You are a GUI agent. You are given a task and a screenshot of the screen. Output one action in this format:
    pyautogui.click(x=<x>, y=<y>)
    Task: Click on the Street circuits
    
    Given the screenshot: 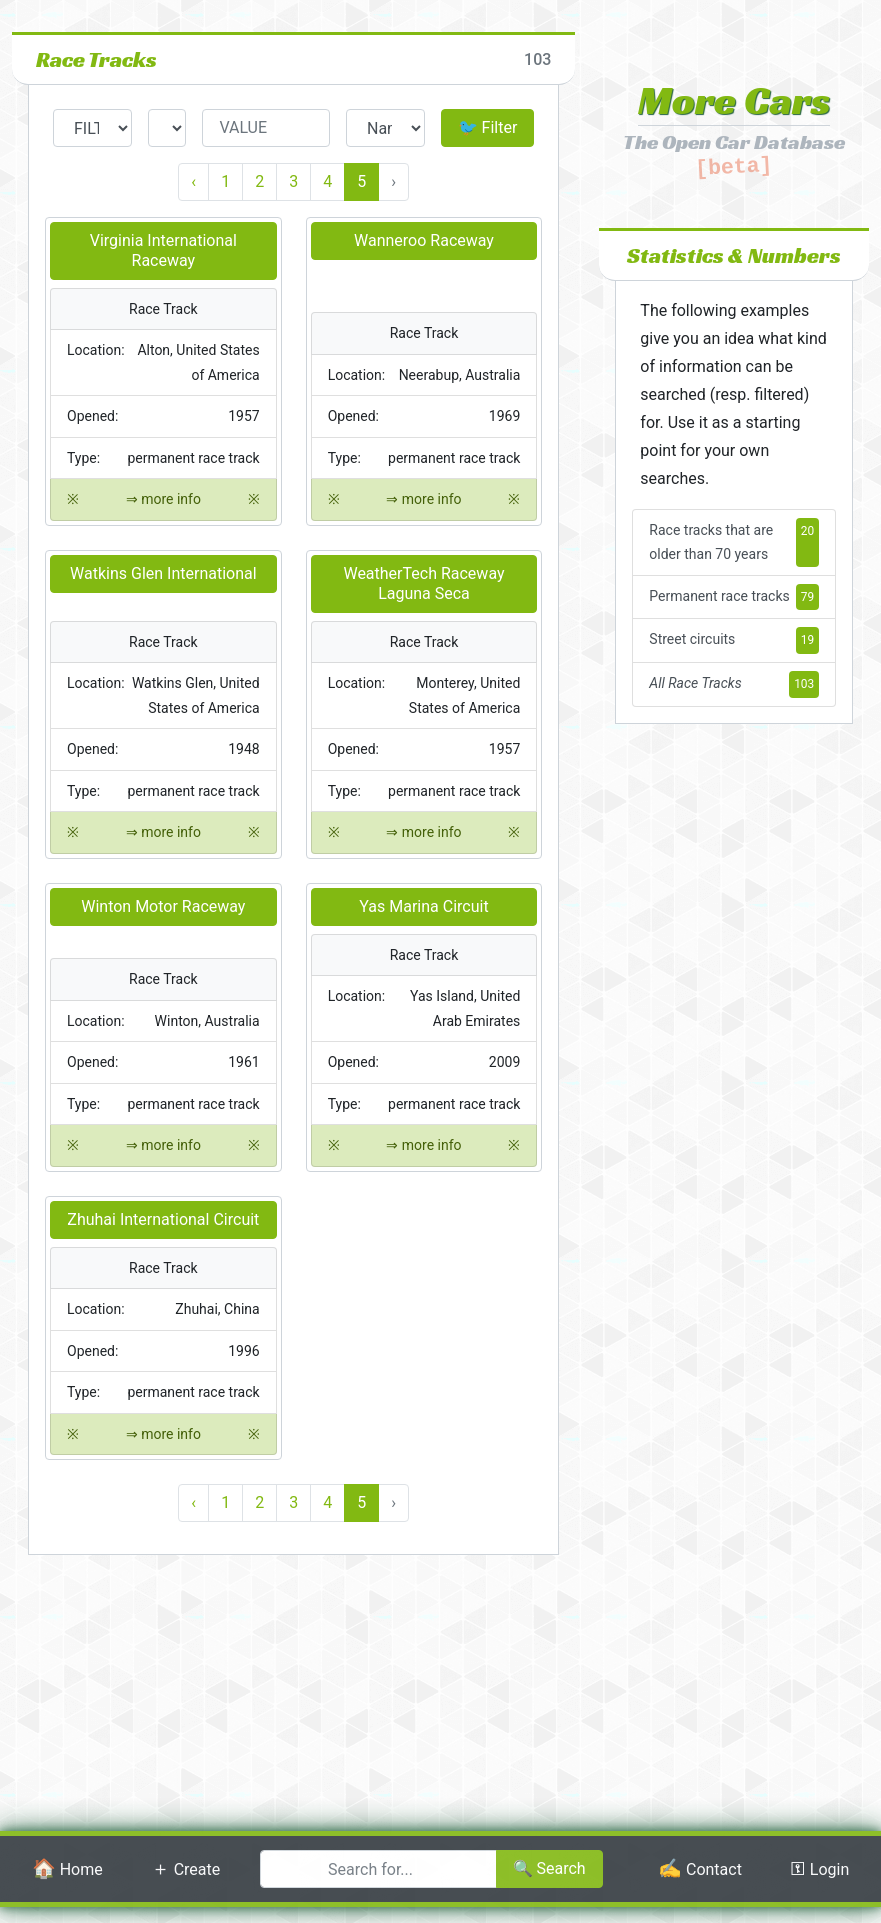 What is the action you would take?
    pyautogui.click(x=734, y=640)
    